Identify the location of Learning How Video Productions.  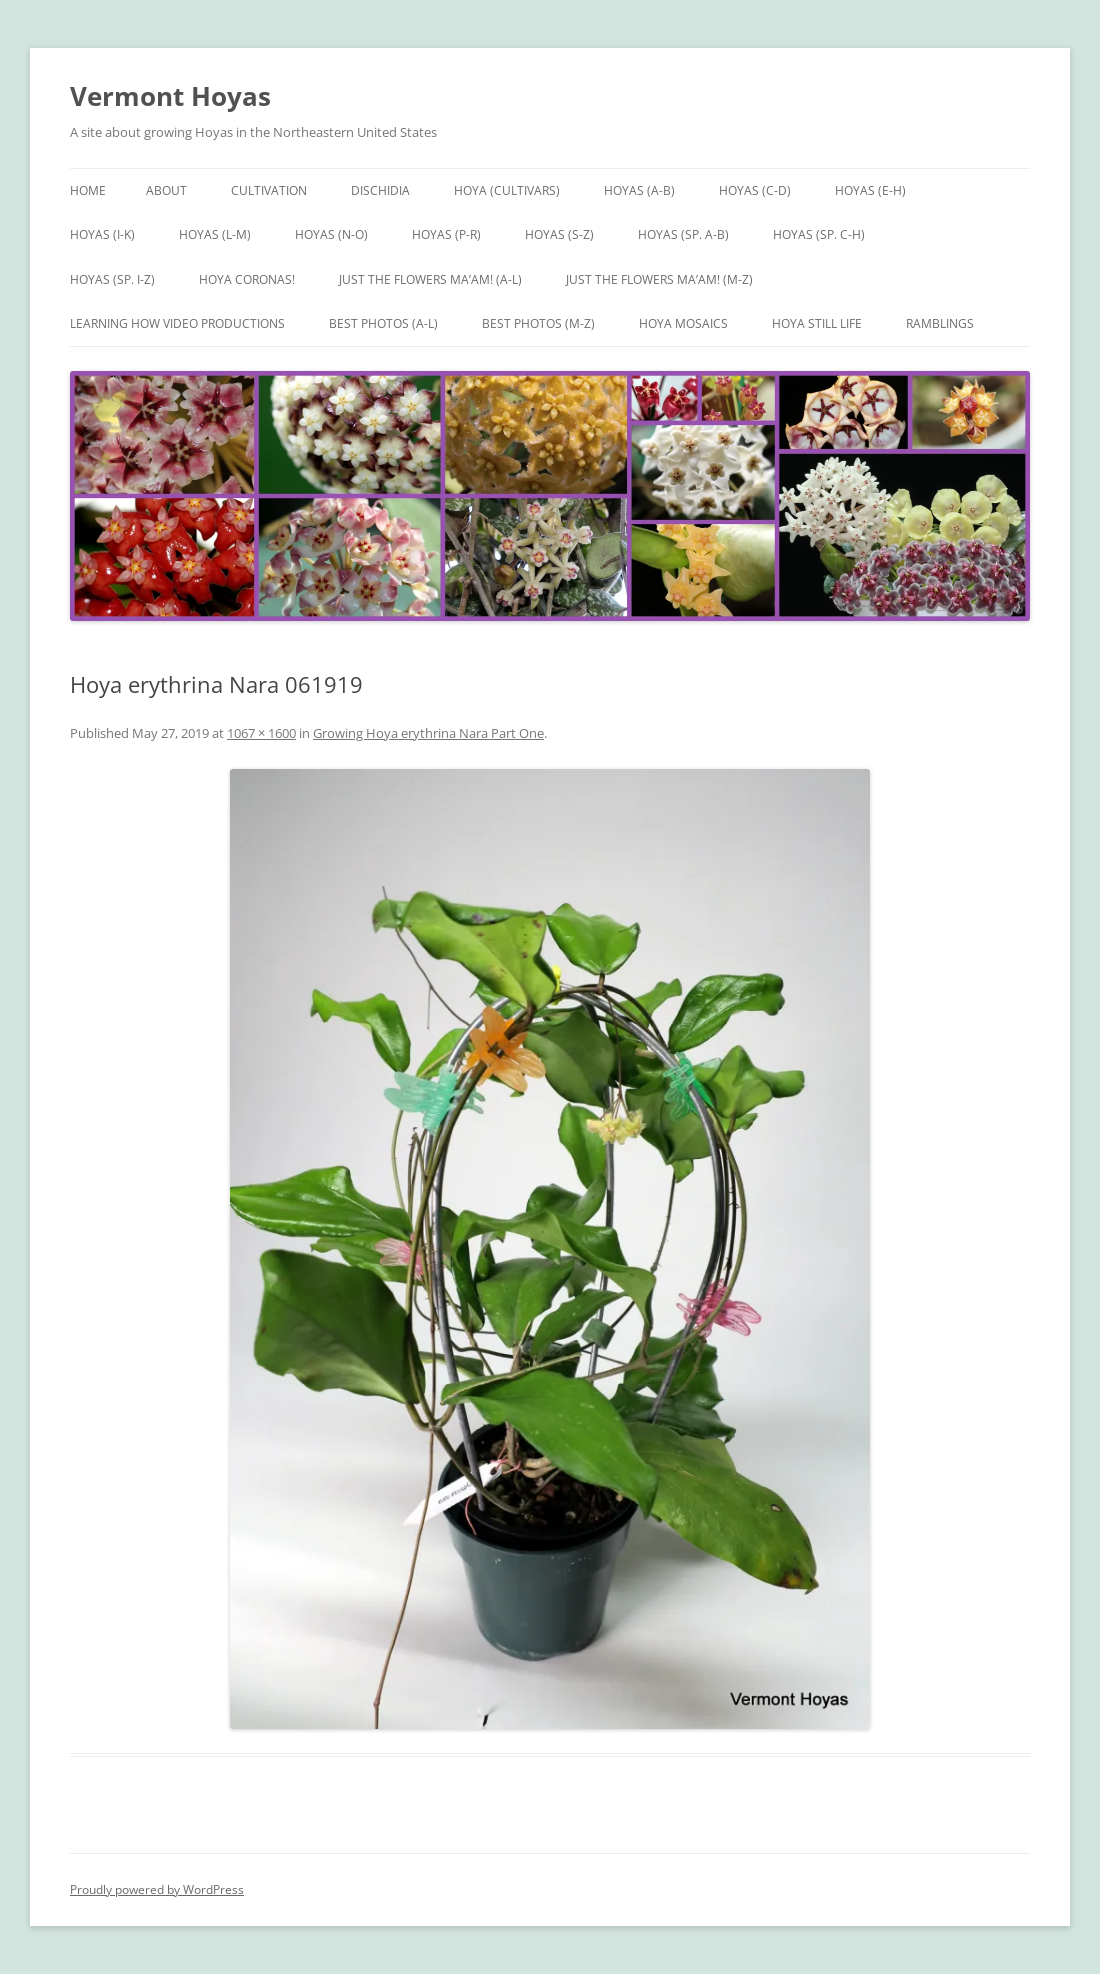
(177, 323).